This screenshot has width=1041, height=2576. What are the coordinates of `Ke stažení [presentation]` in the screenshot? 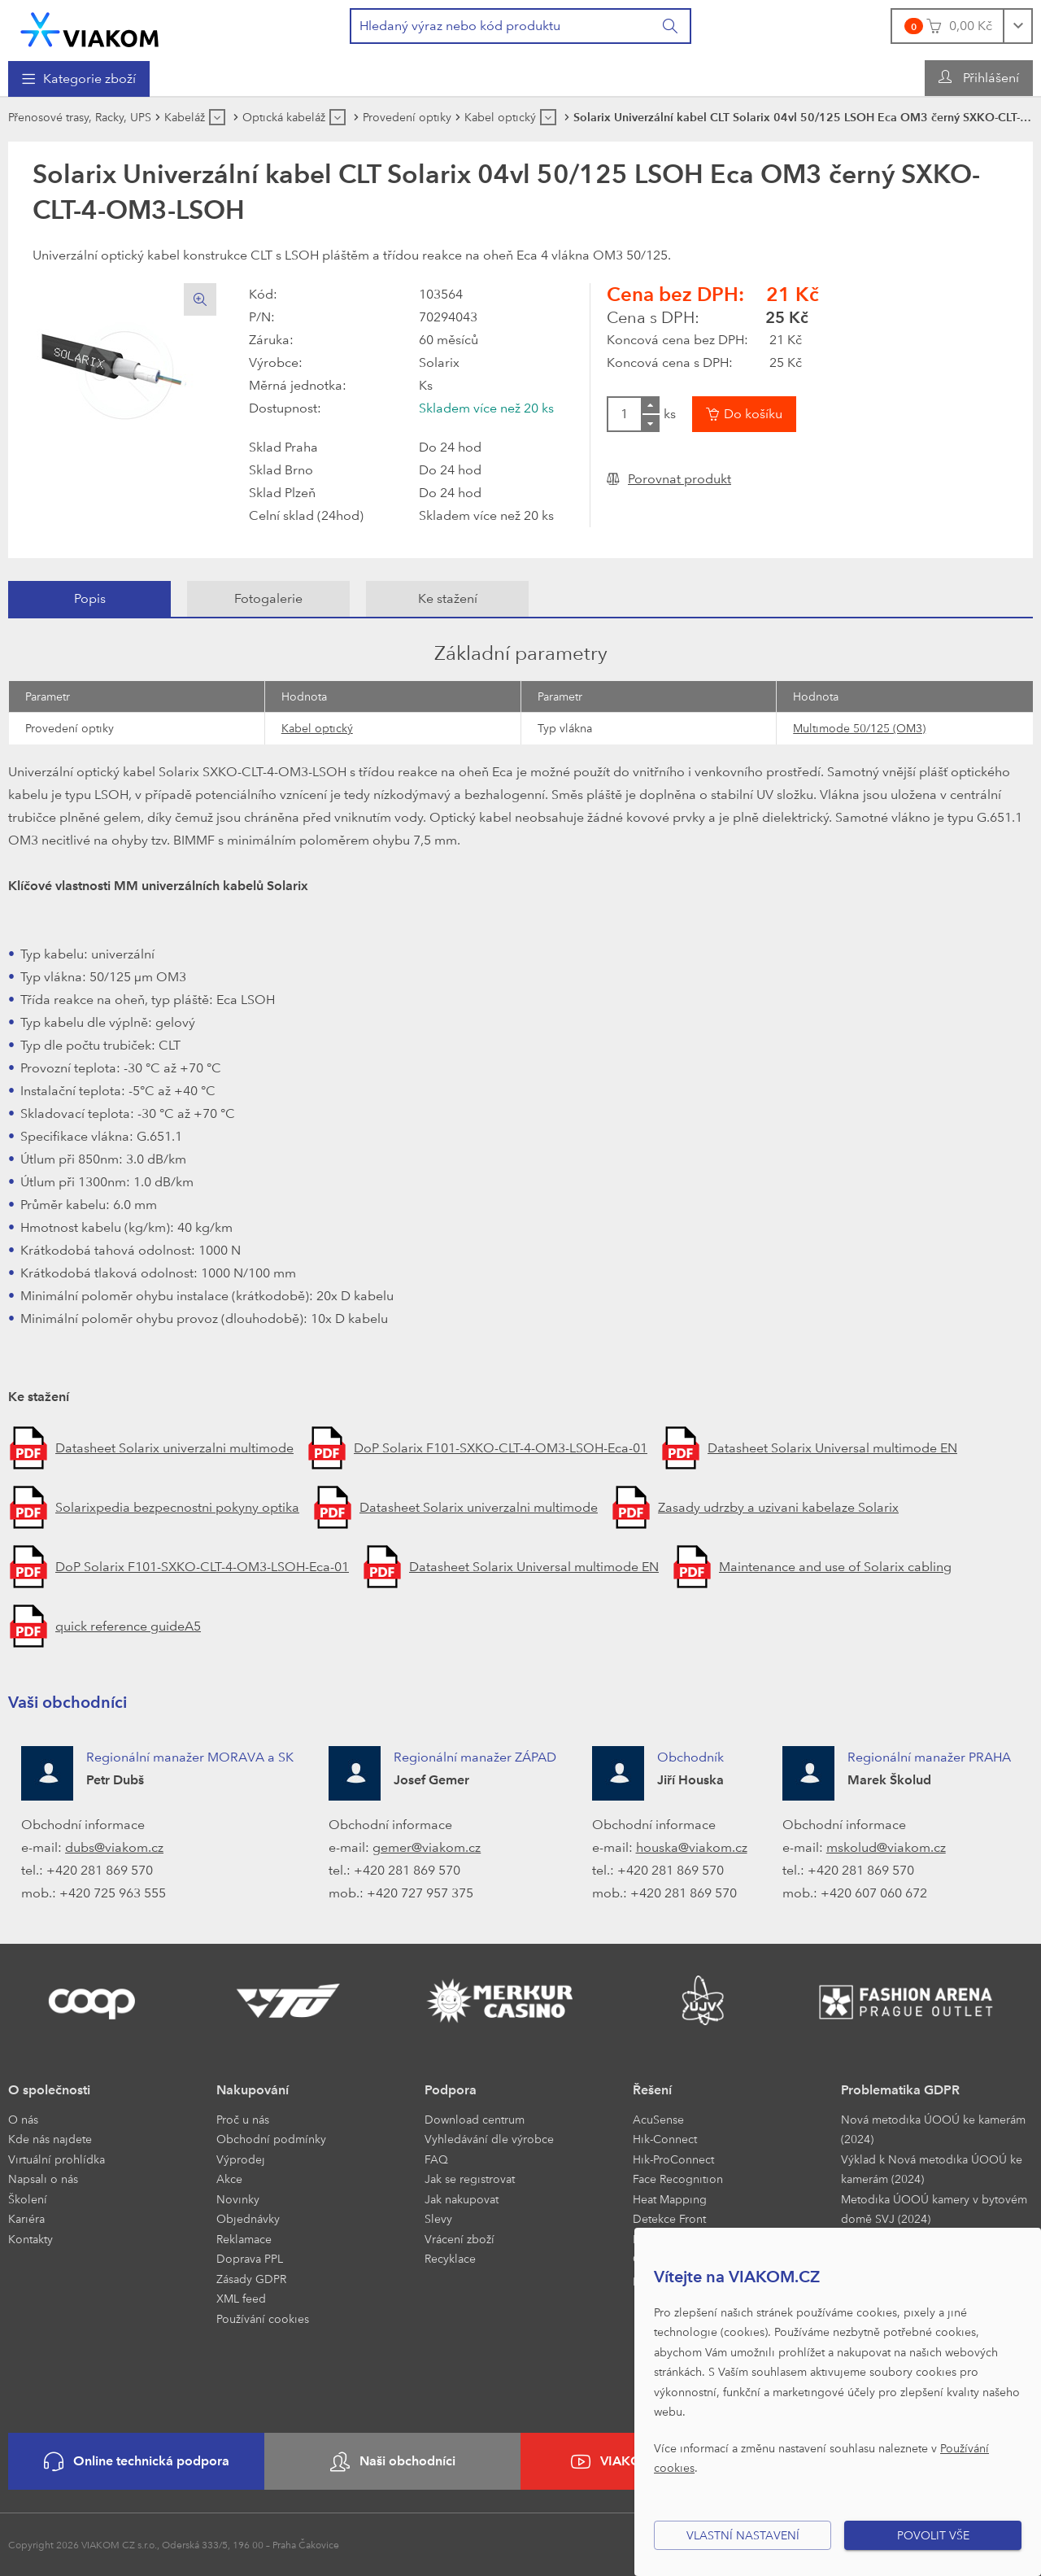 It's located at (447, 598).